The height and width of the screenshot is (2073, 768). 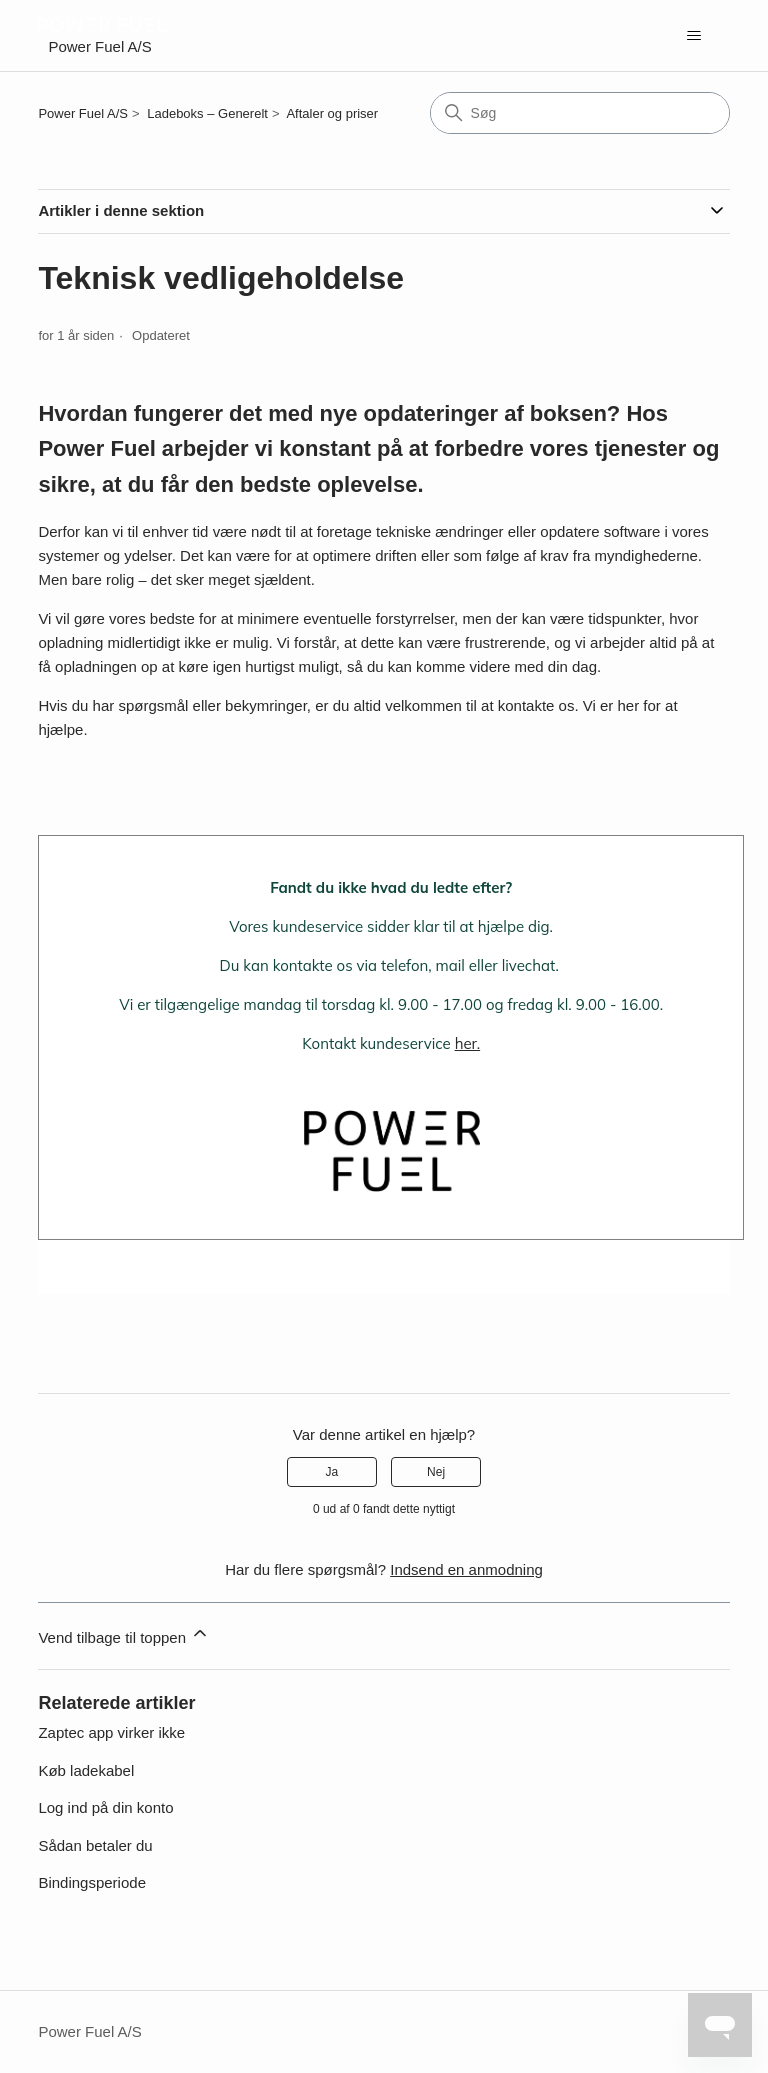 I want to click on Log ind på din konto, so click(x=105, y=1807).